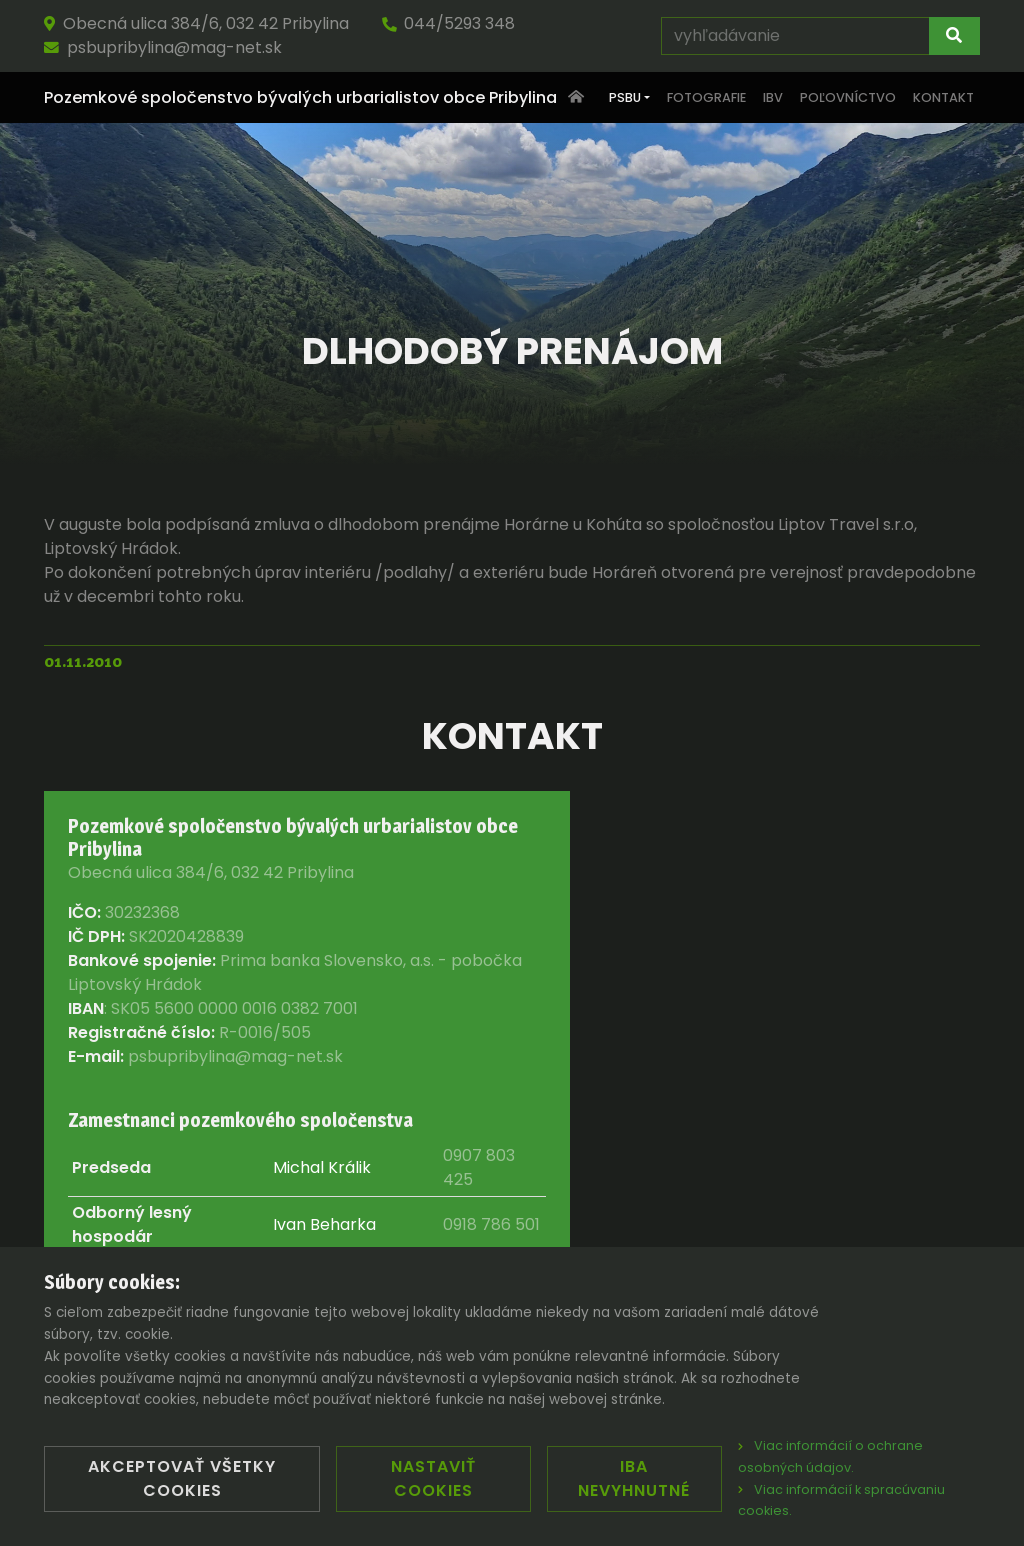 Image resolution: width=1024 pixels, height=1546 pixels. What do you see at coordinates (943, 97) in the screenshot?
I see `Kontakt` at bounding box center [943, 97].